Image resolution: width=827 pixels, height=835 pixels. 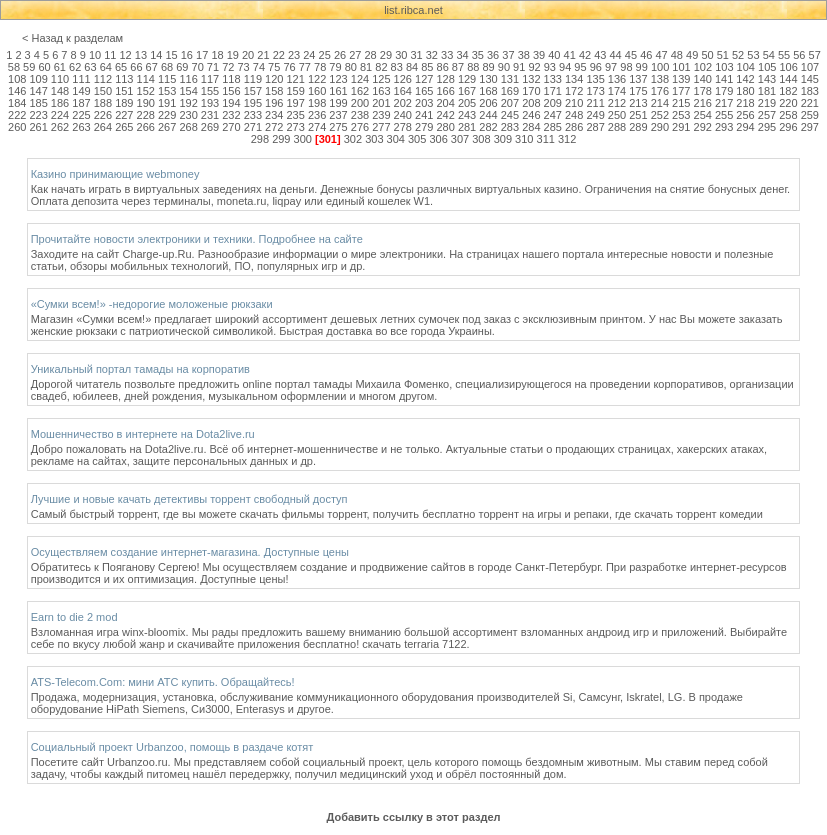 What do you see at coordinates (143, 434) in the screenshot?
I see `Мошенничество в интернете на Dota2live.ru` at bounding box center [143, 434].